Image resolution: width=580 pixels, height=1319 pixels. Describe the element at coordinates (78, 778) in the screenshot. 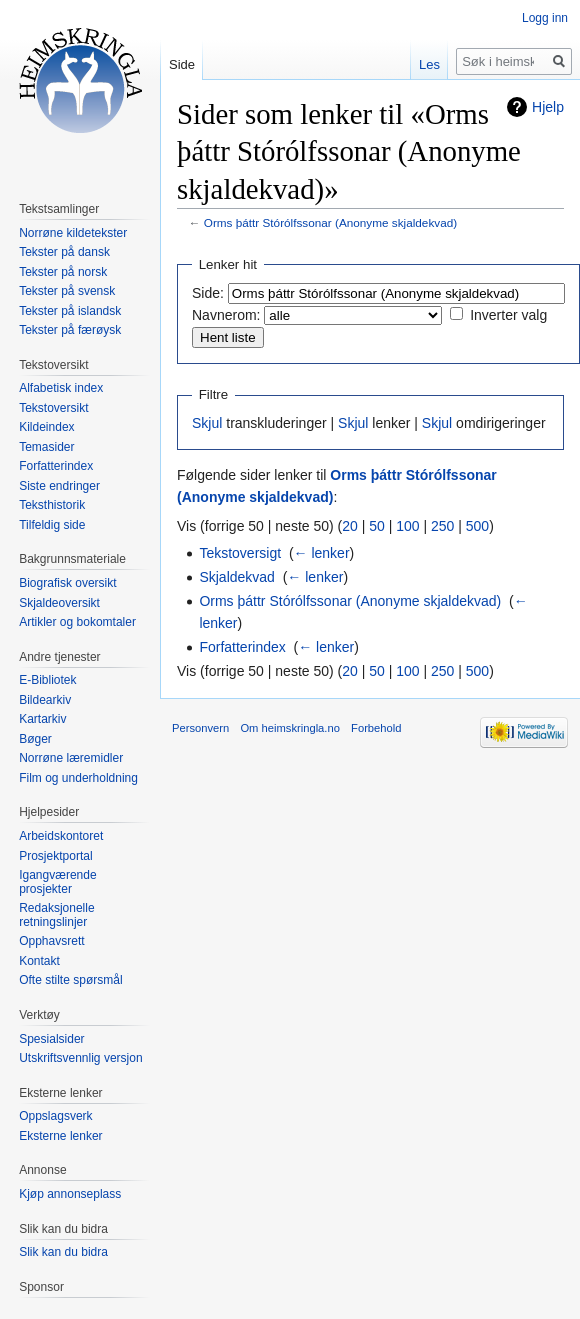

I see `Film og underholdning` at that location.